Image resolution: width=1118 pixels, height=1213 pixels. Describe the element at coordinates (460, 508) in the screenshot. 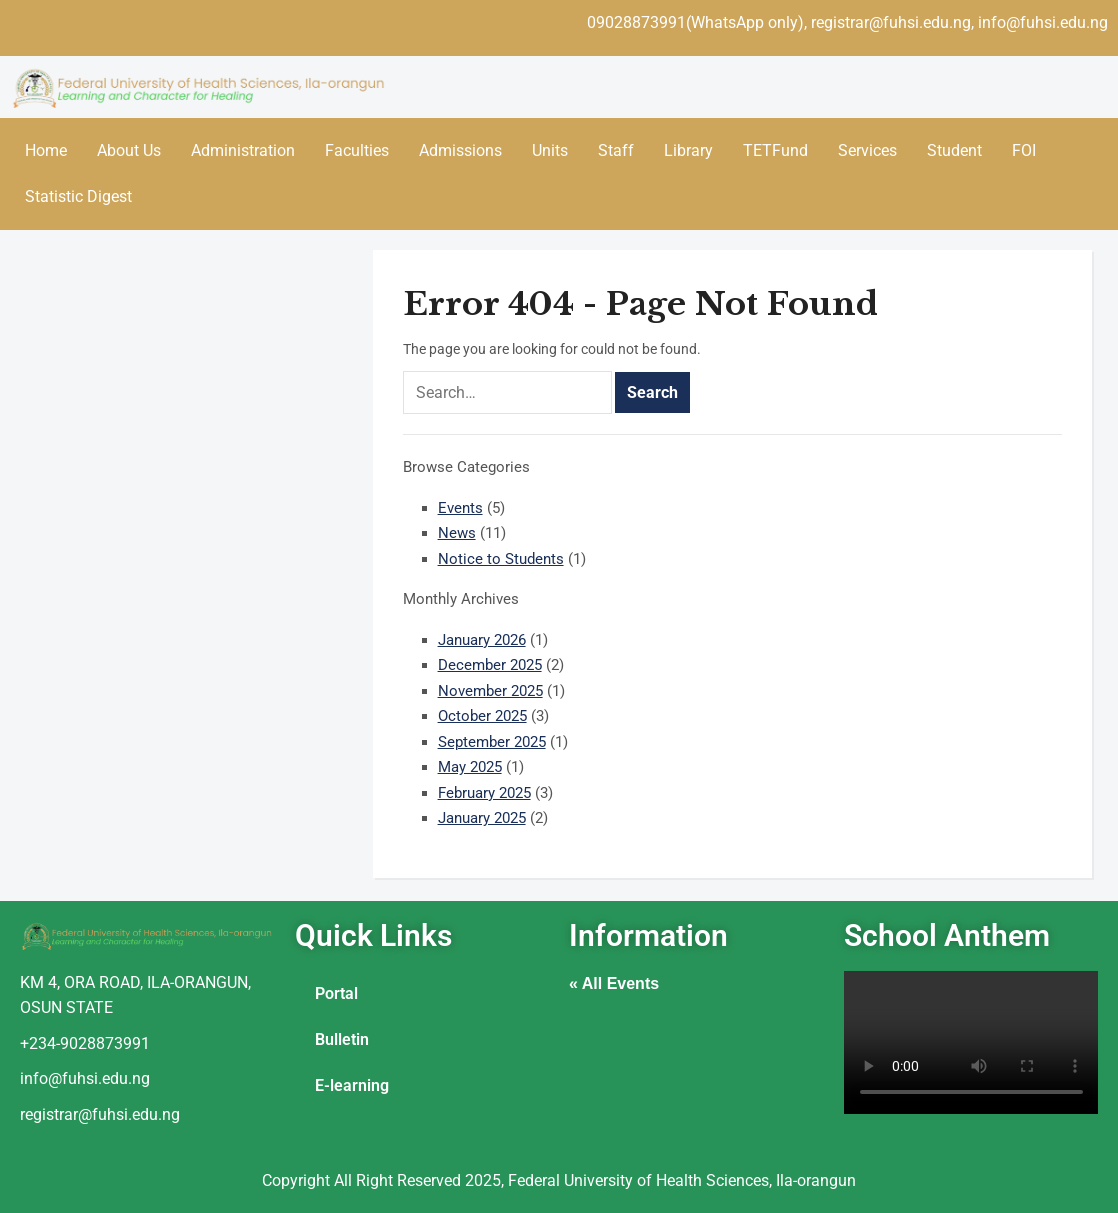

I see `Events` at that location.